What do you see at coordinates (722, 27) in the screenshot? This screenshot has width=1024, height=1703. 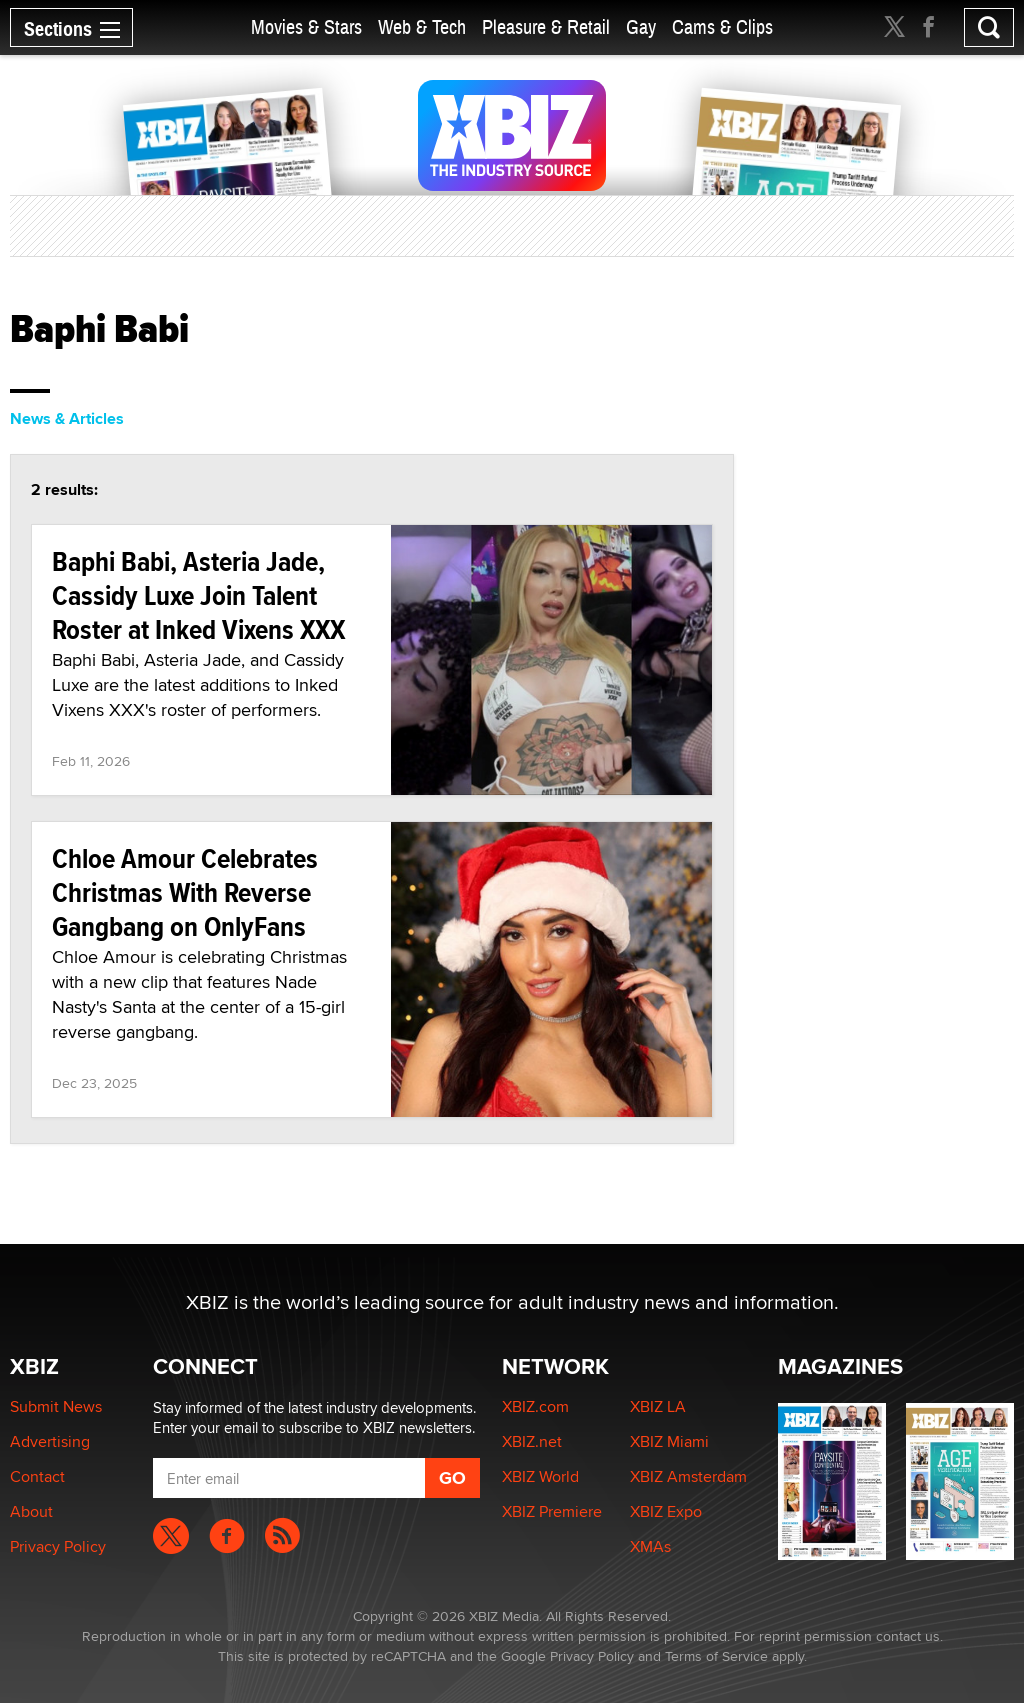 I see `Cams & Clips` at bounding box center [722, 27].